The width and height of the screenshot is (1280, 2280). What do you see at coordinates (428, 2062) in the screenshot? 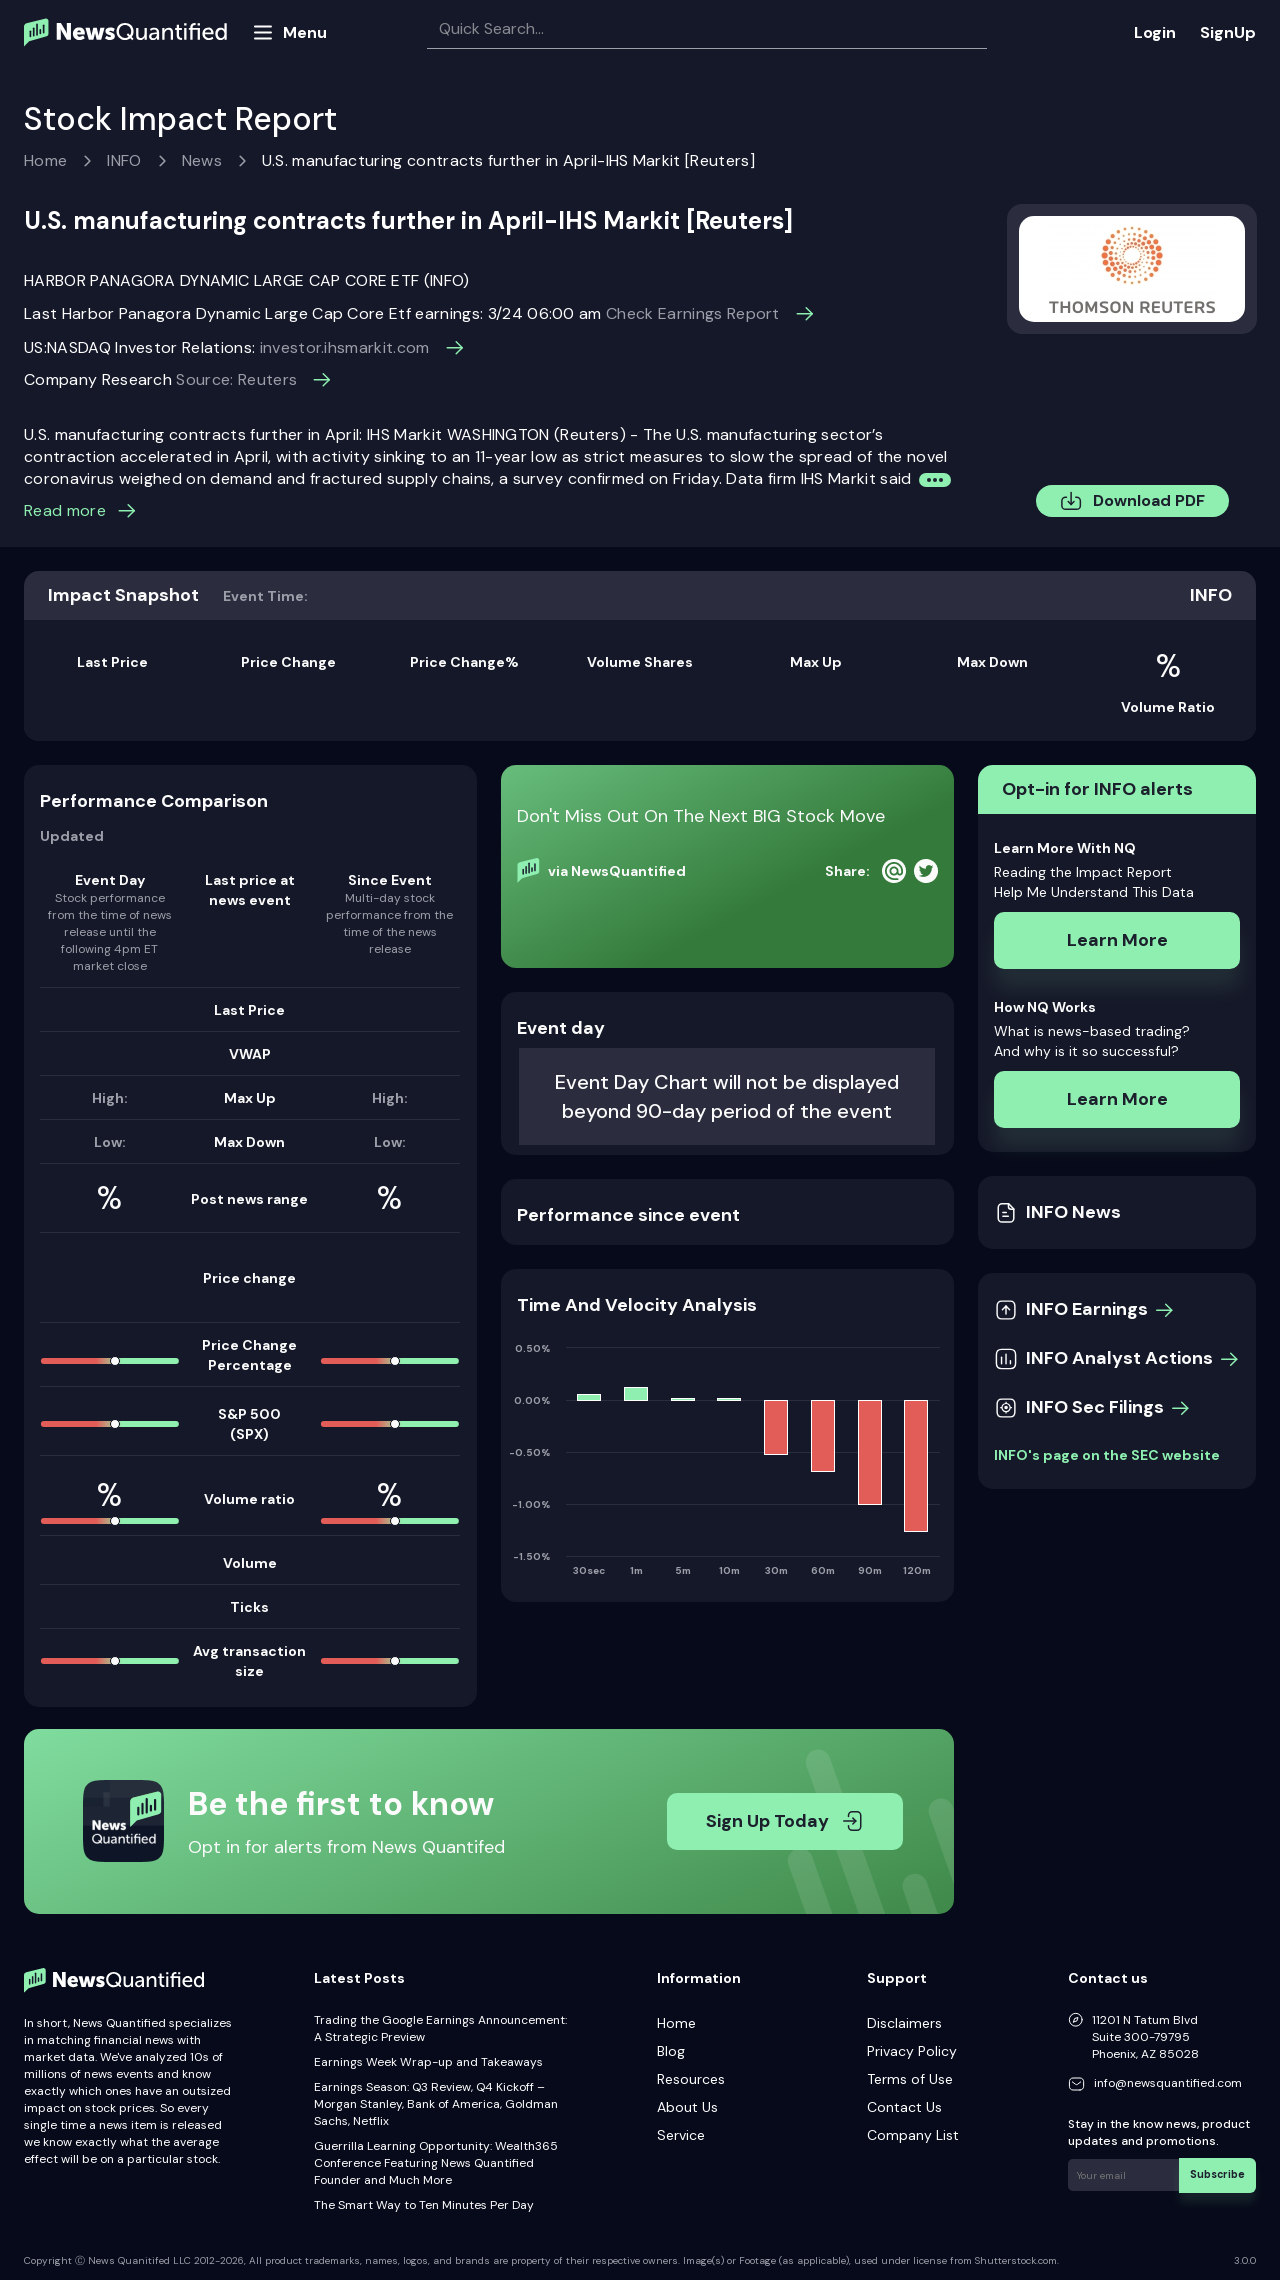
I see `Earnings Week Wrap-up and Takeaways` at bounding box center [428, 2062].